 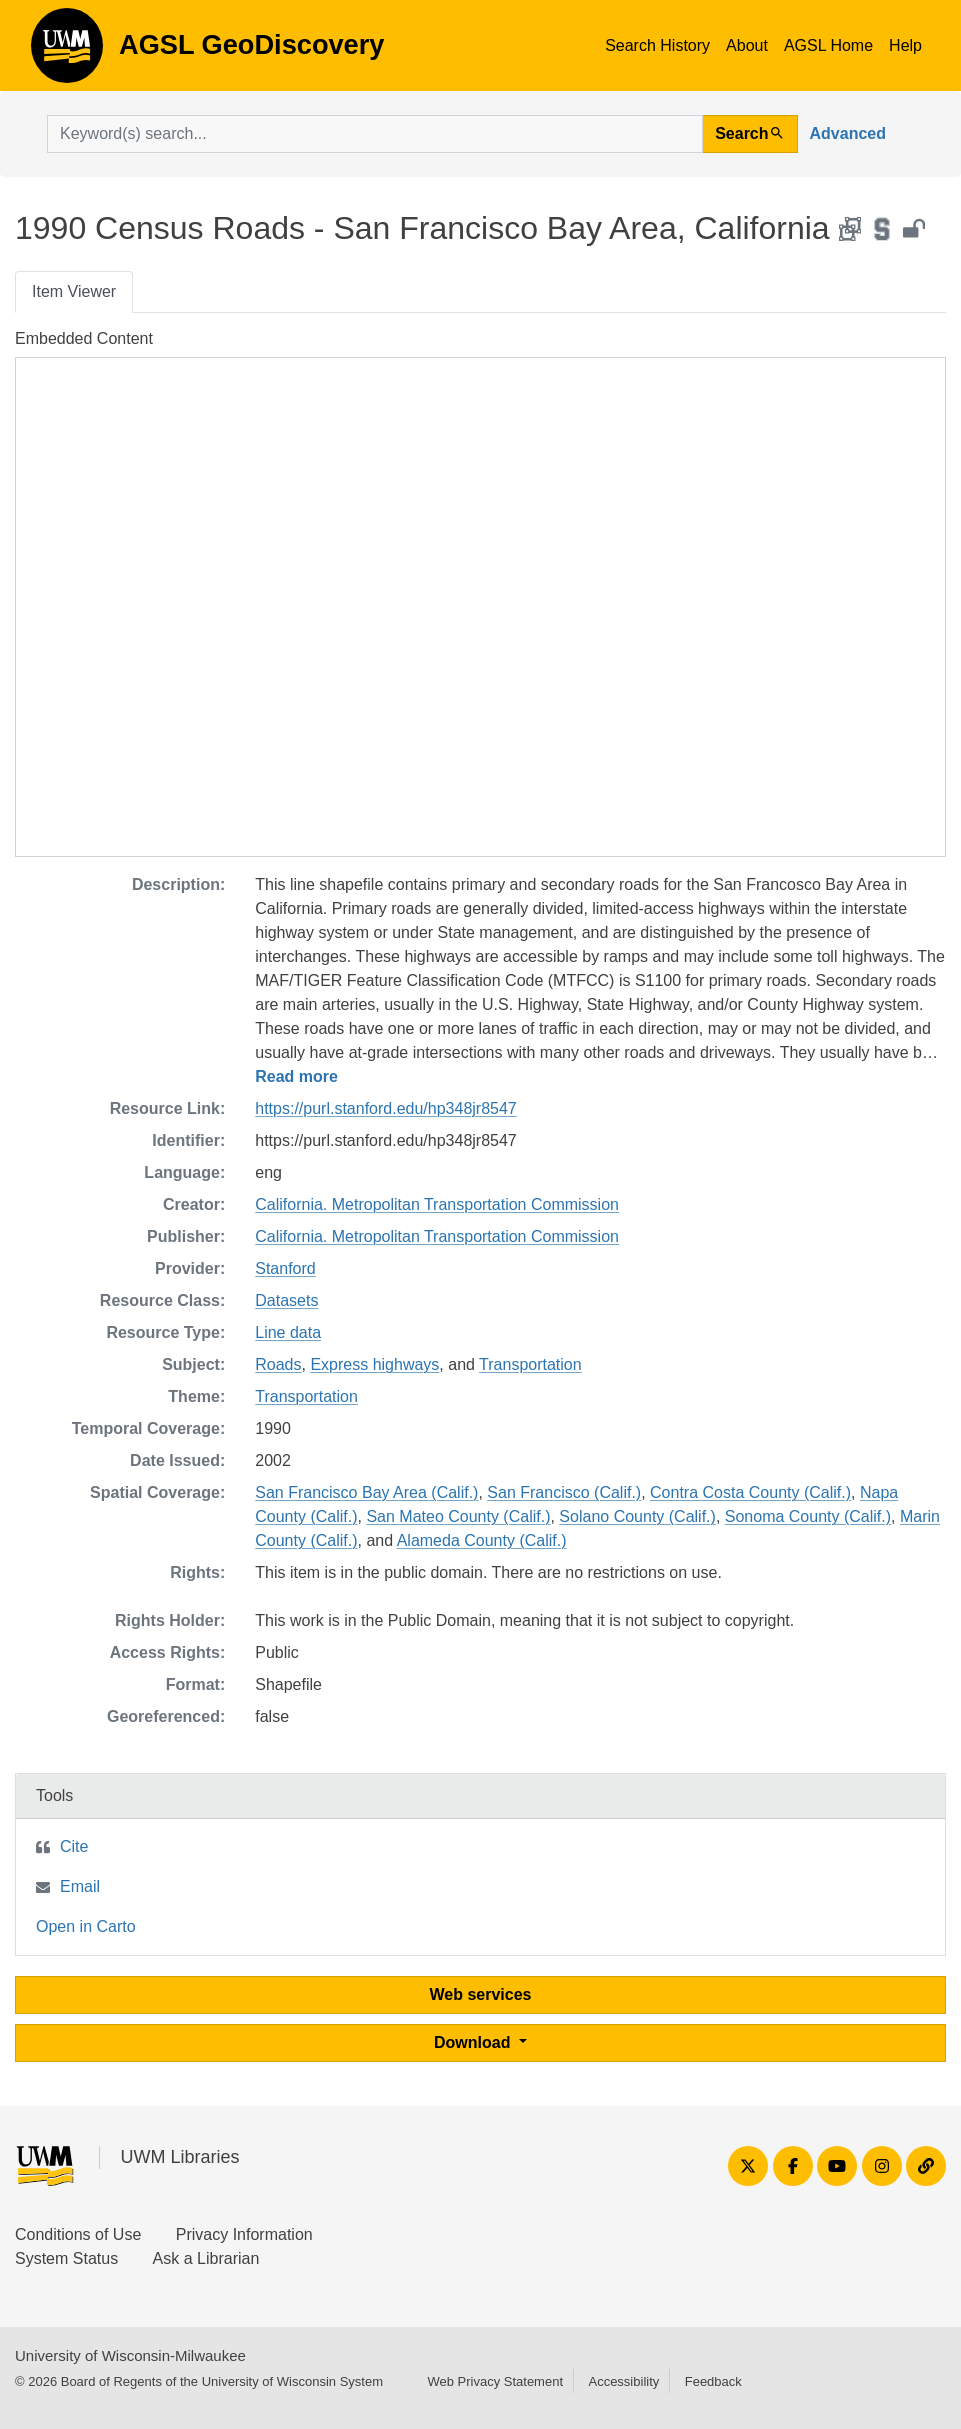 What do you see at coordinates (74, 291) in the screenshot?
I see `Item Viewer [tab]` at bounding box center [74, 291].